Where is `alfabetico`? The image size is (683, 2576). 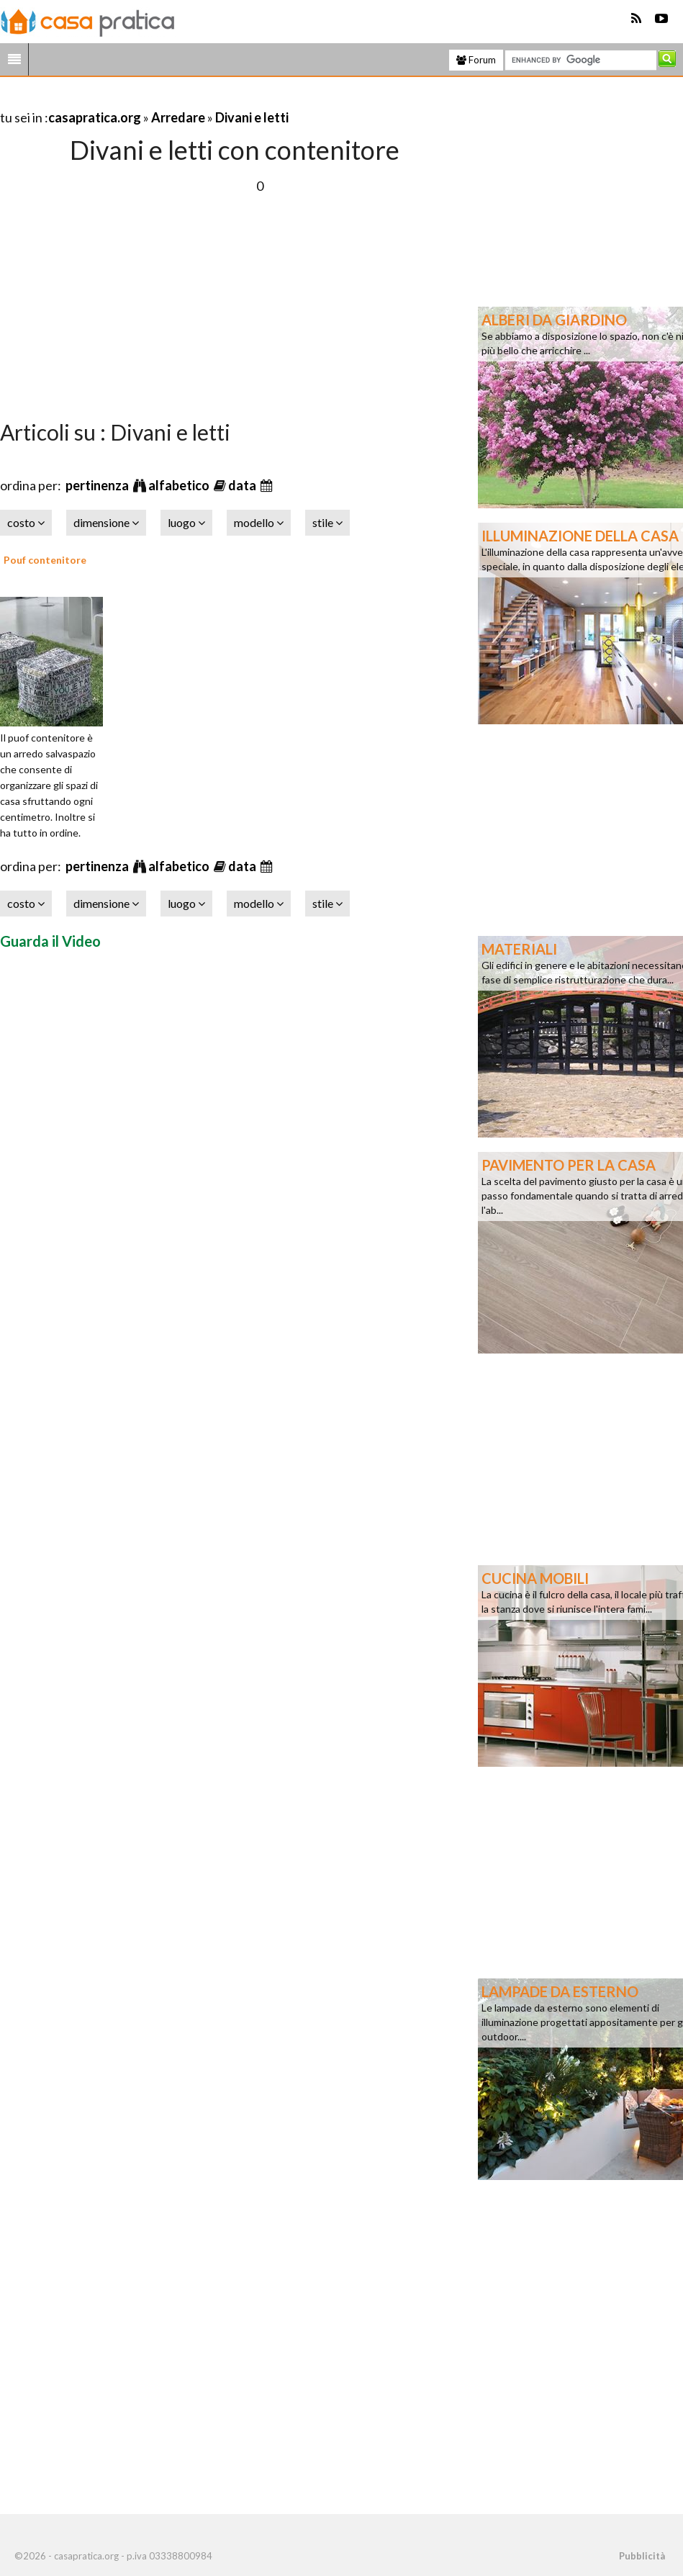 alfabetico is located at coordinates (180, 485).